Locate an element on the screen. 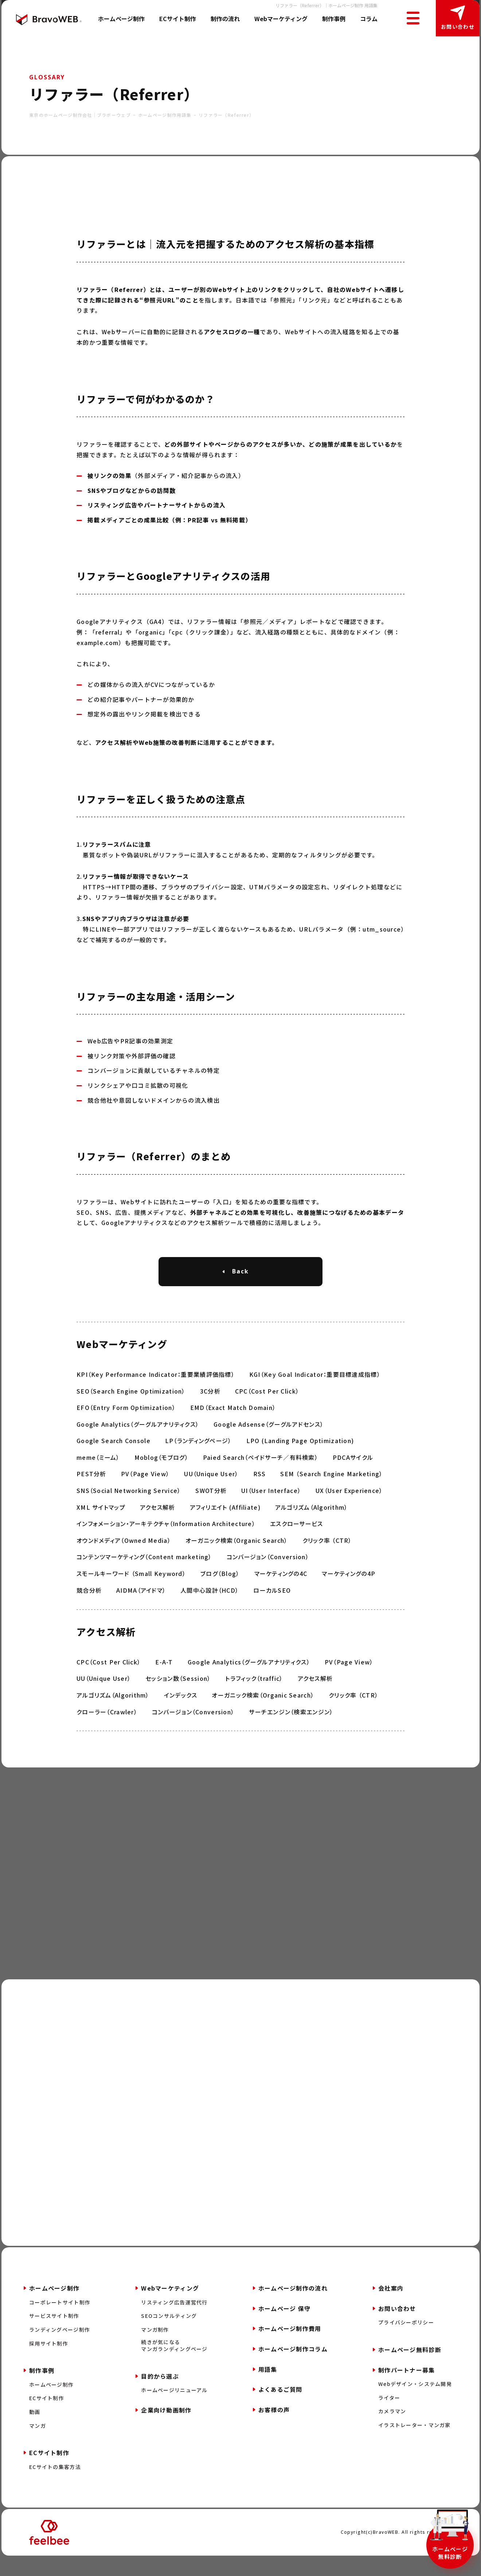  オウンドメディア（Owned Media） is located at coordinates (124, 1559).